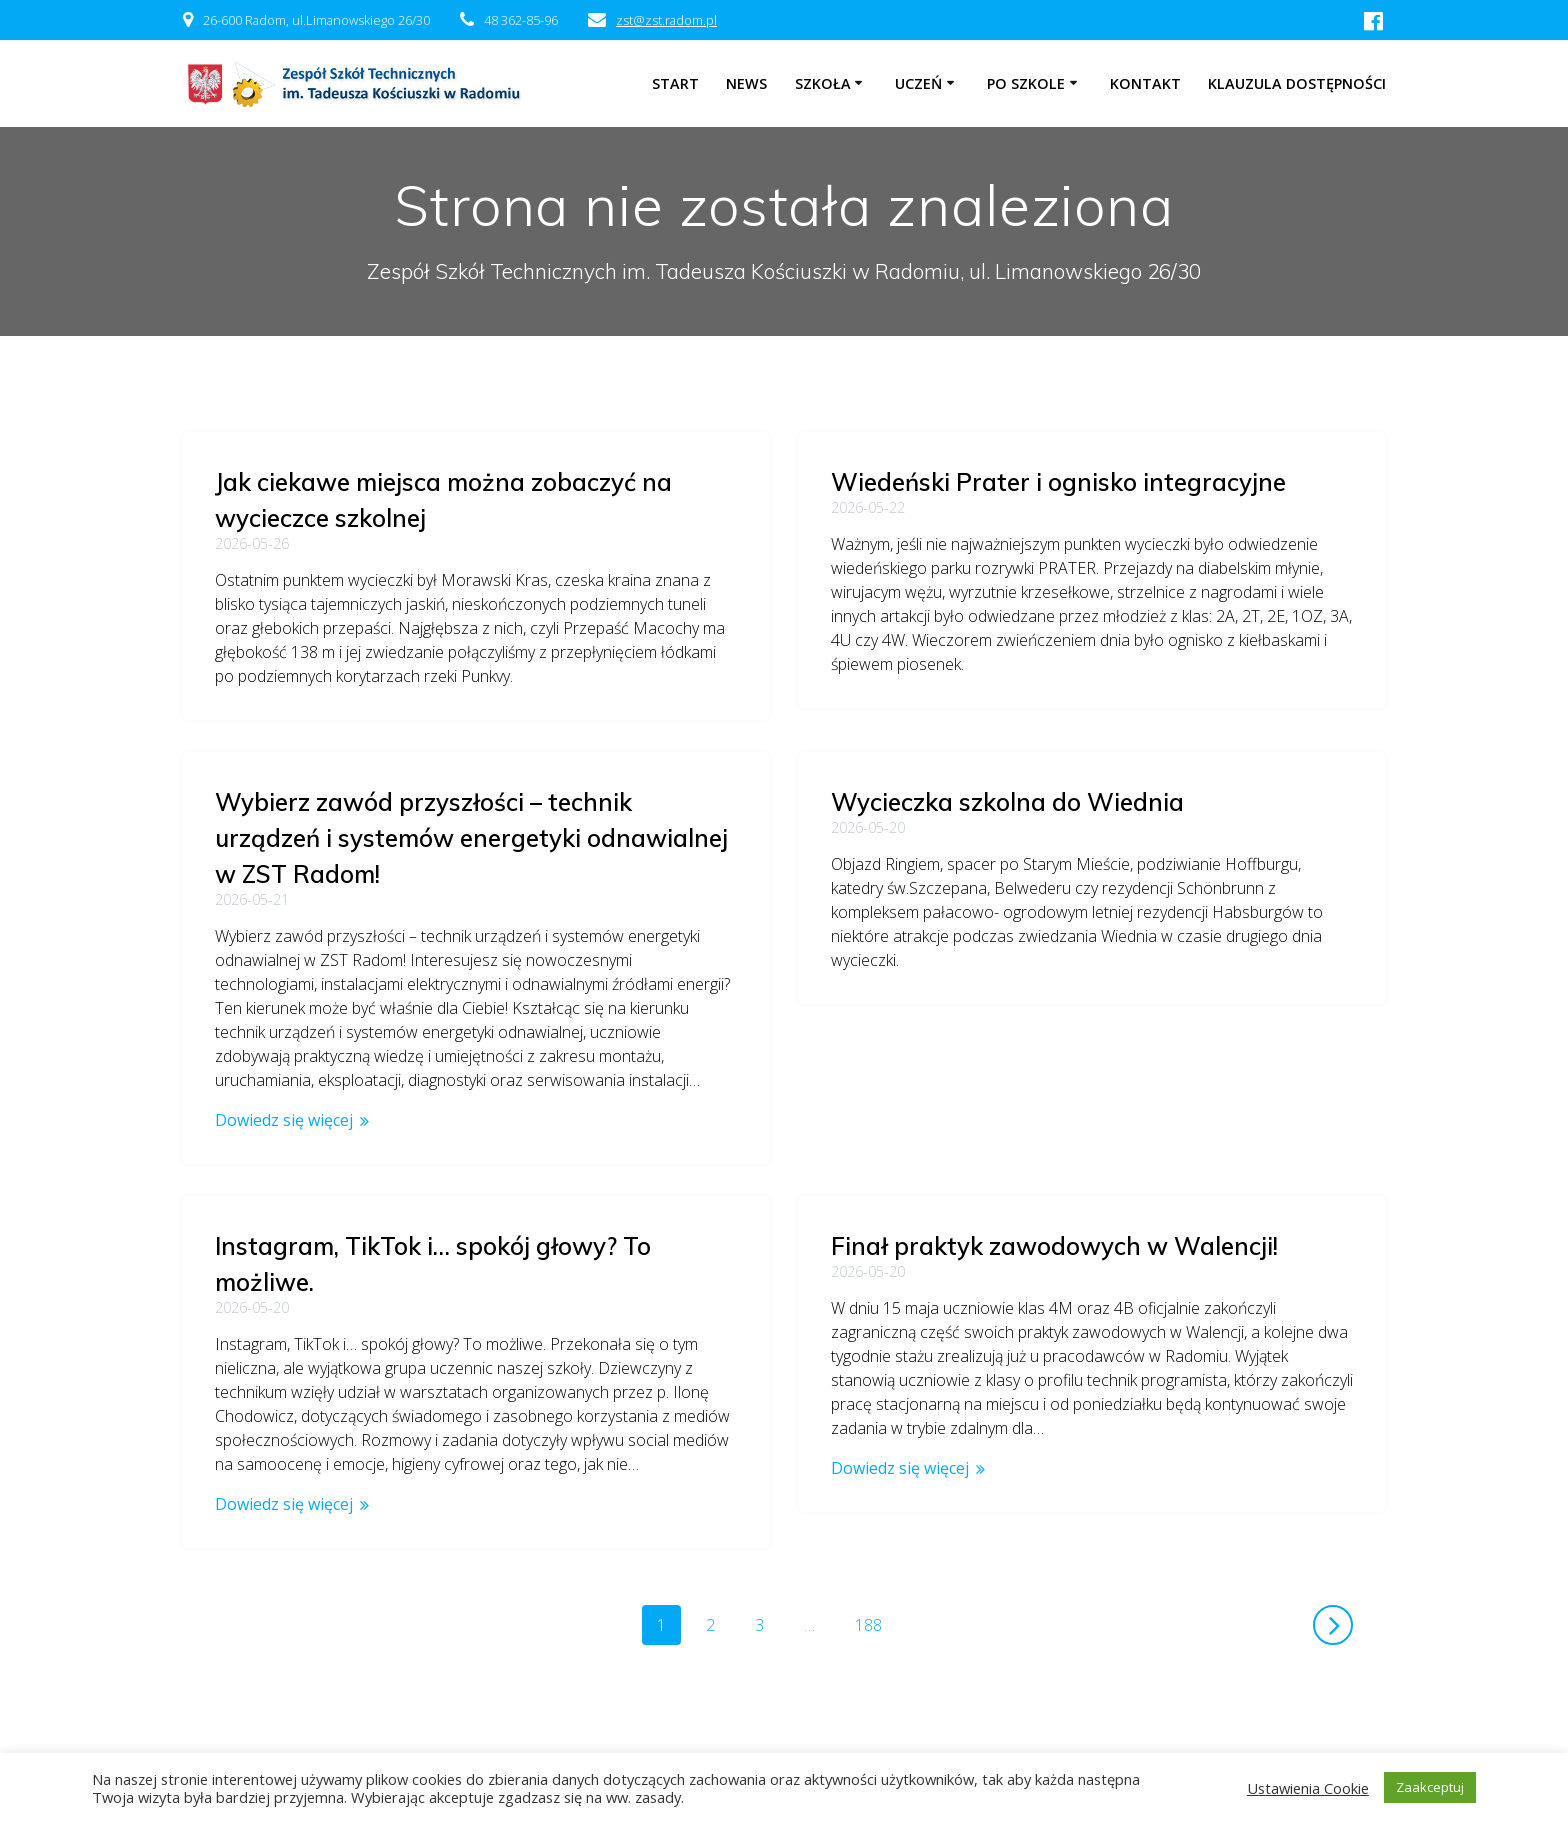 The height and width of the screenshot is (1822, 1568). What do you see at coordinates (900, 1108) in the screenshot?
I see `Dowiedz się więcej` at bounding box center [900, 1108].